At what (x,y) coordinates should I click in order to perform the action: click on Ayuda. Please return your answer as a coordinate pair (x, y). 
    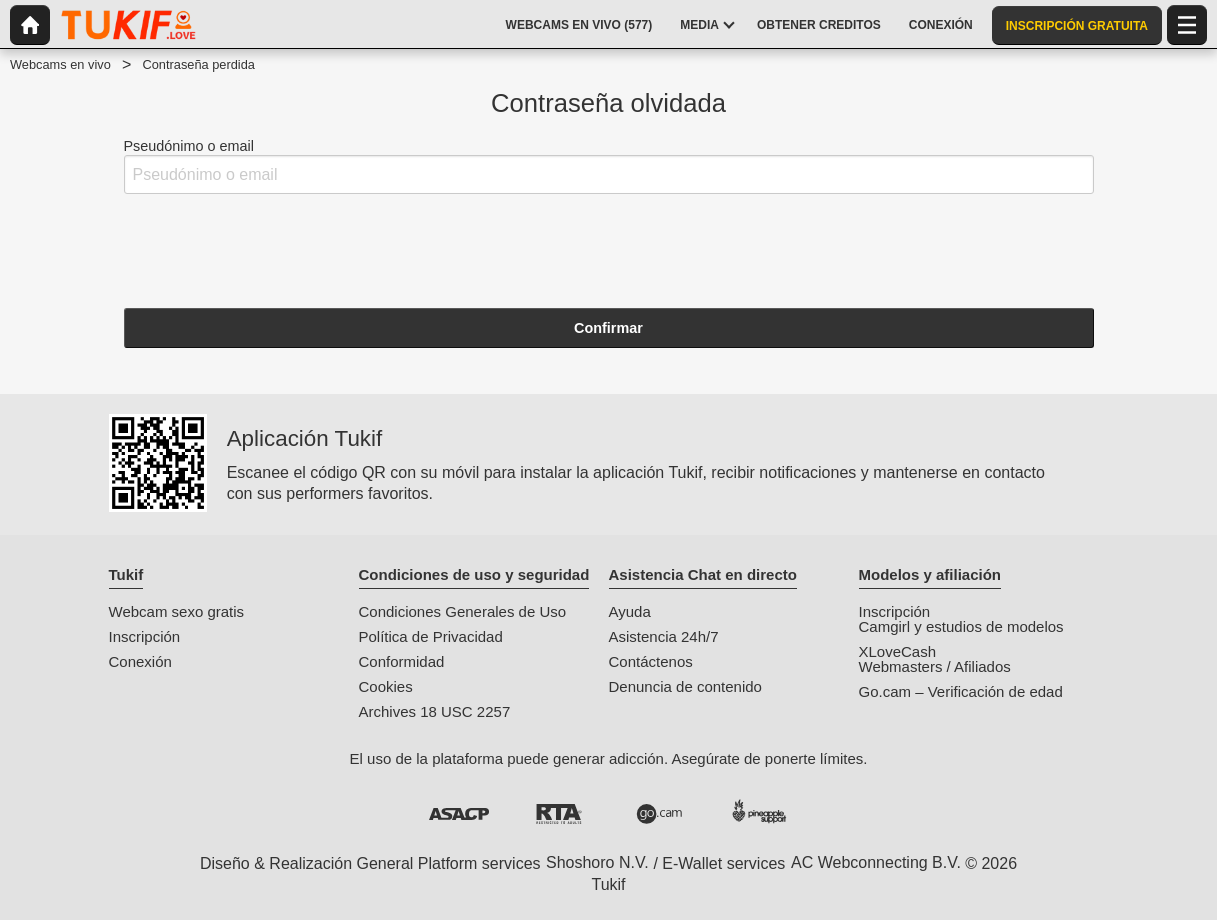
    Looking at the image, I should click on (630, 611).